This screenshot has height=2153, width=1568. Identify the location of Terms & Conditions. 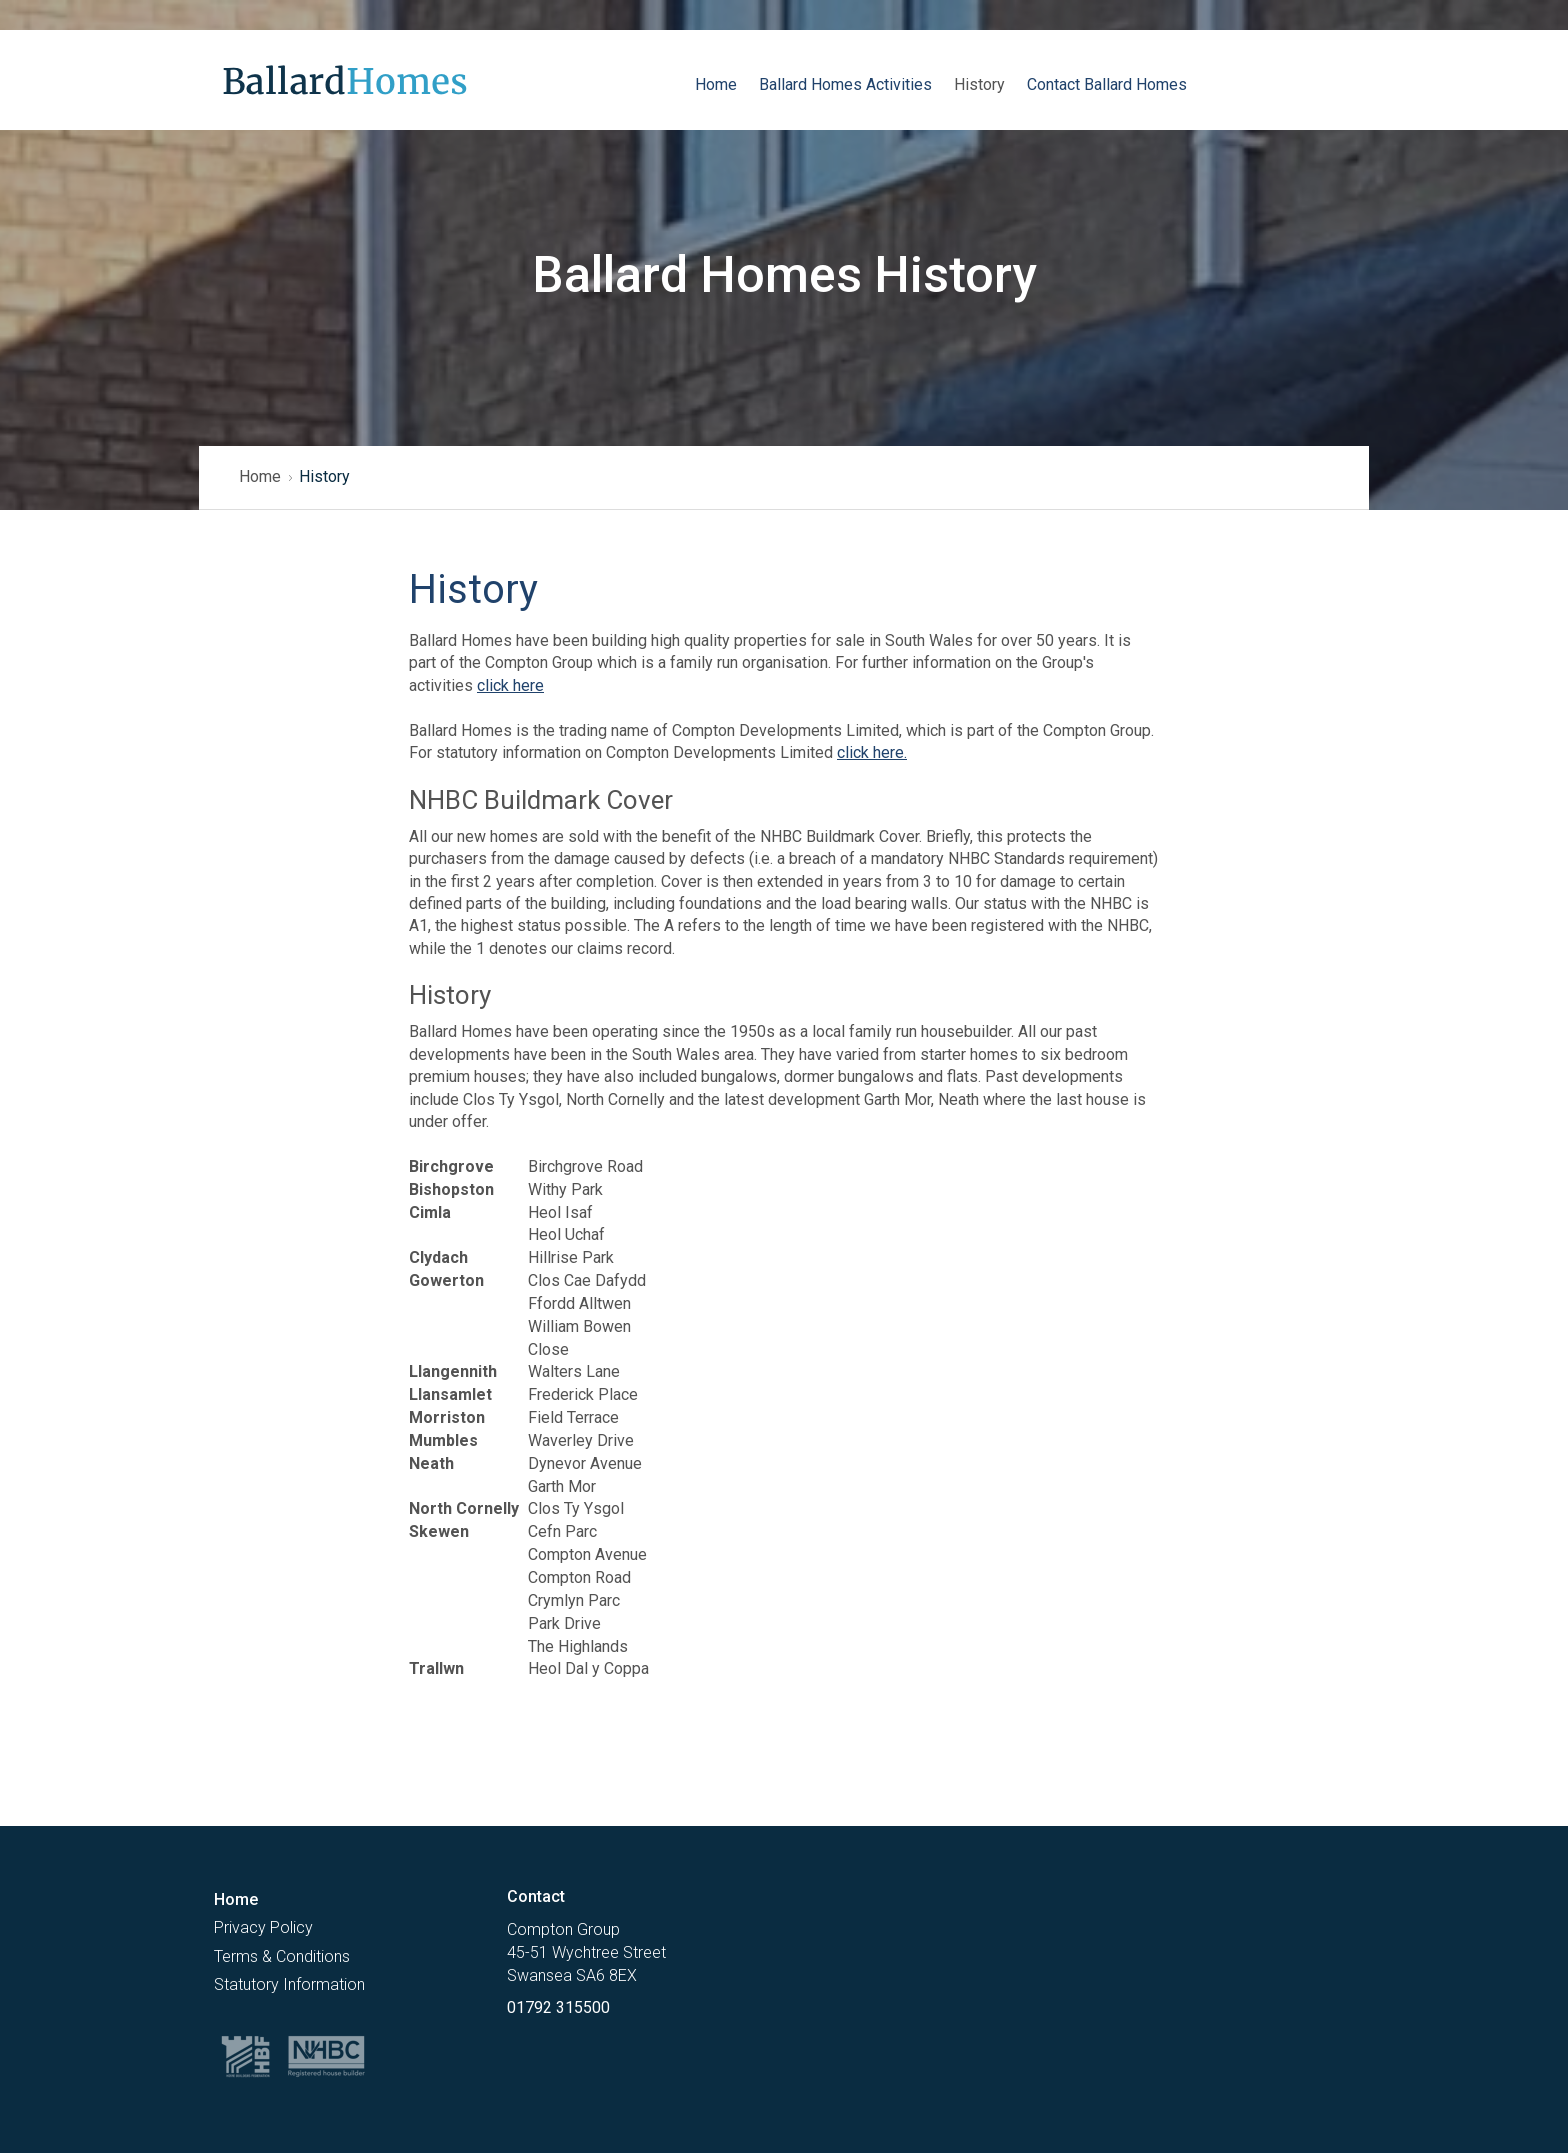
(282, 1956).